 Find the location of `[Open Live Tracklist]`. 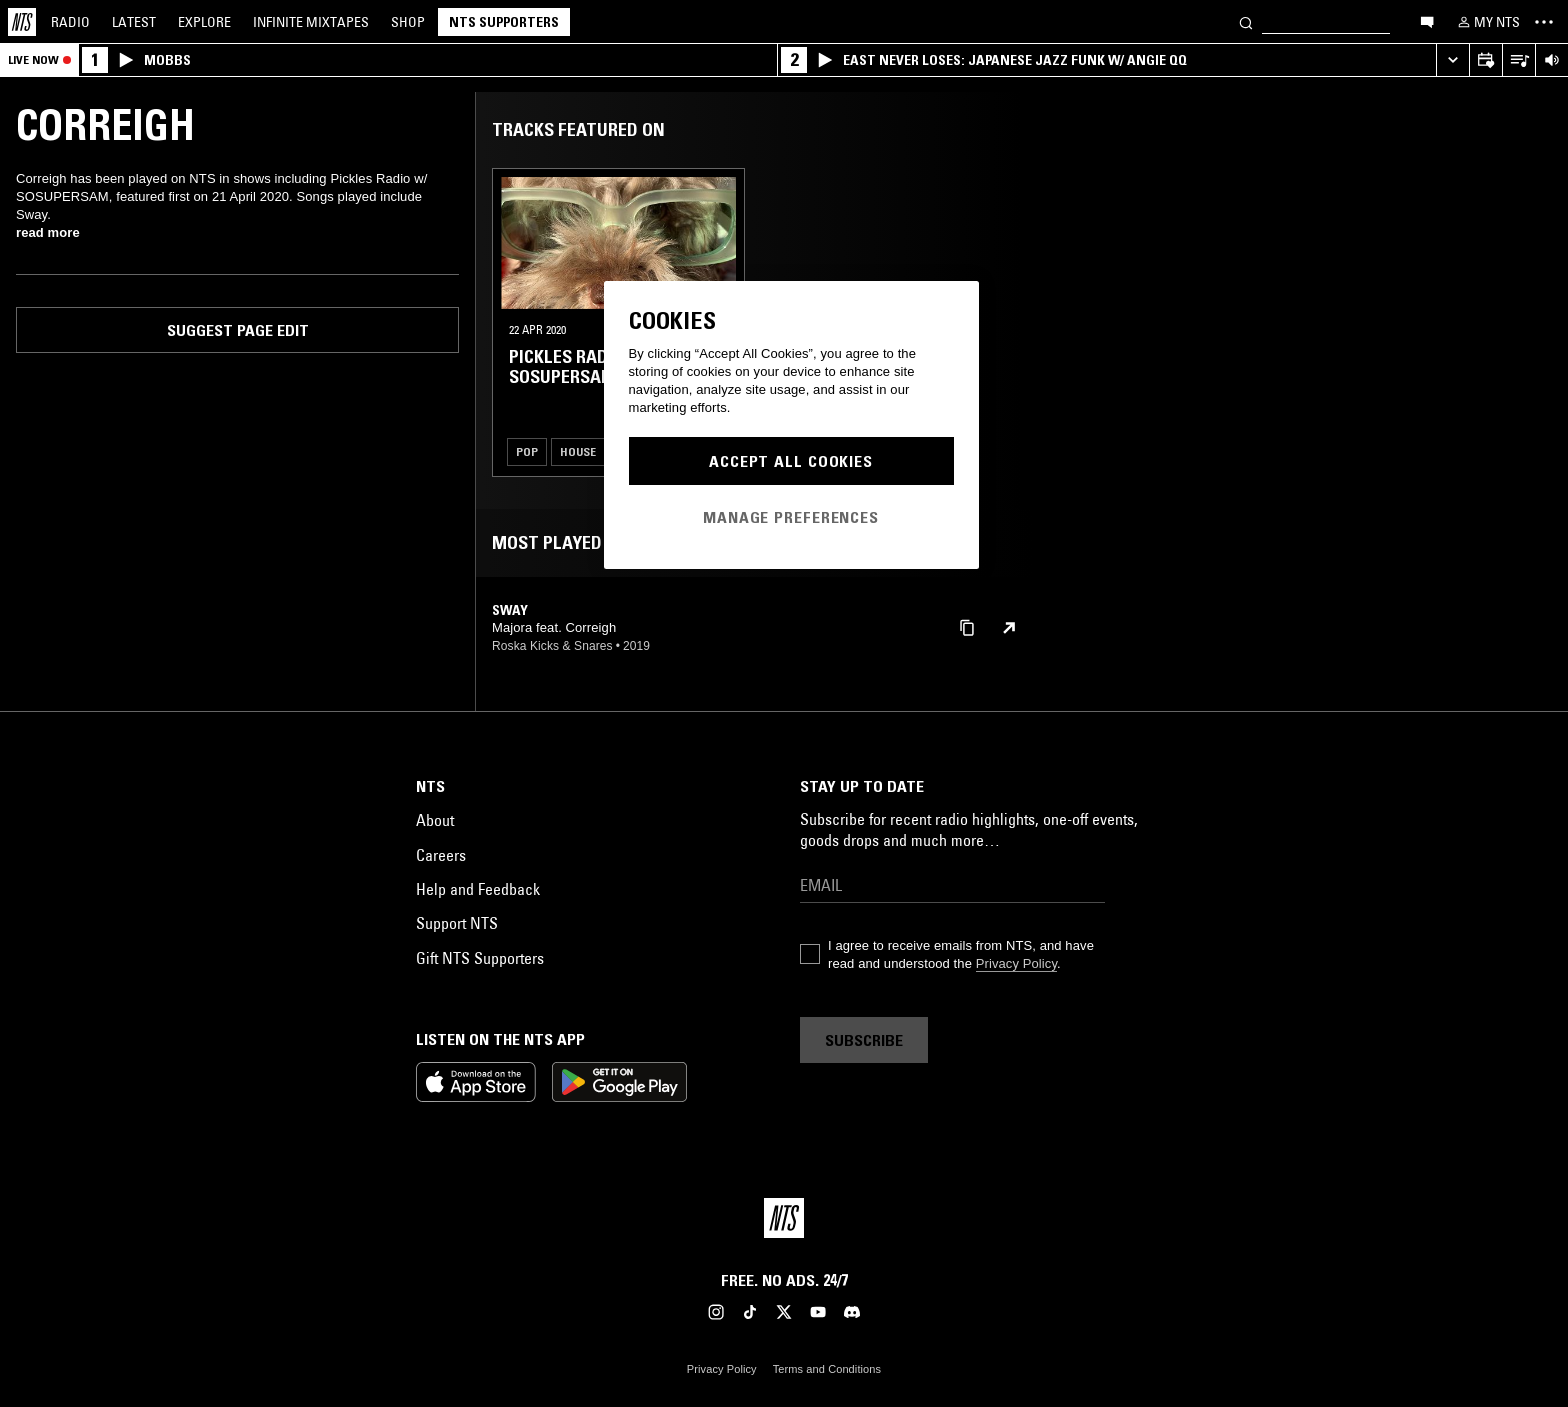

[Open Live Tracklist] is located at coordinates (1518, 60).